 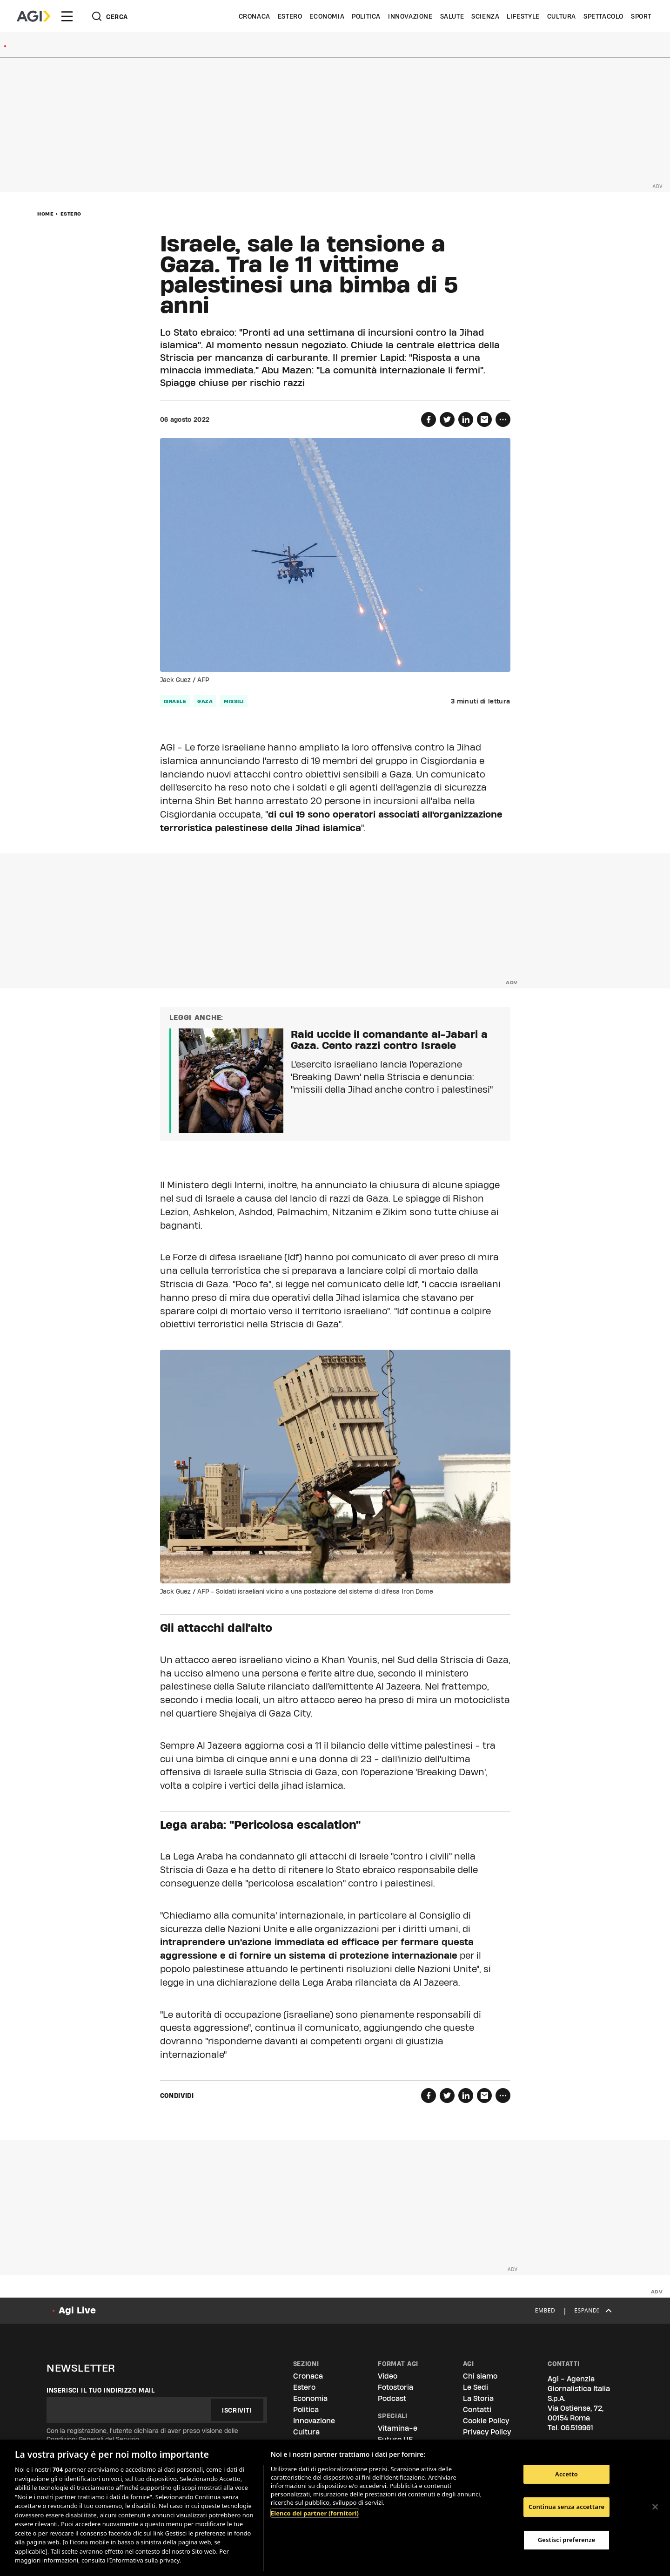 I want to click on Innovazione, so click(x=410, y=16).